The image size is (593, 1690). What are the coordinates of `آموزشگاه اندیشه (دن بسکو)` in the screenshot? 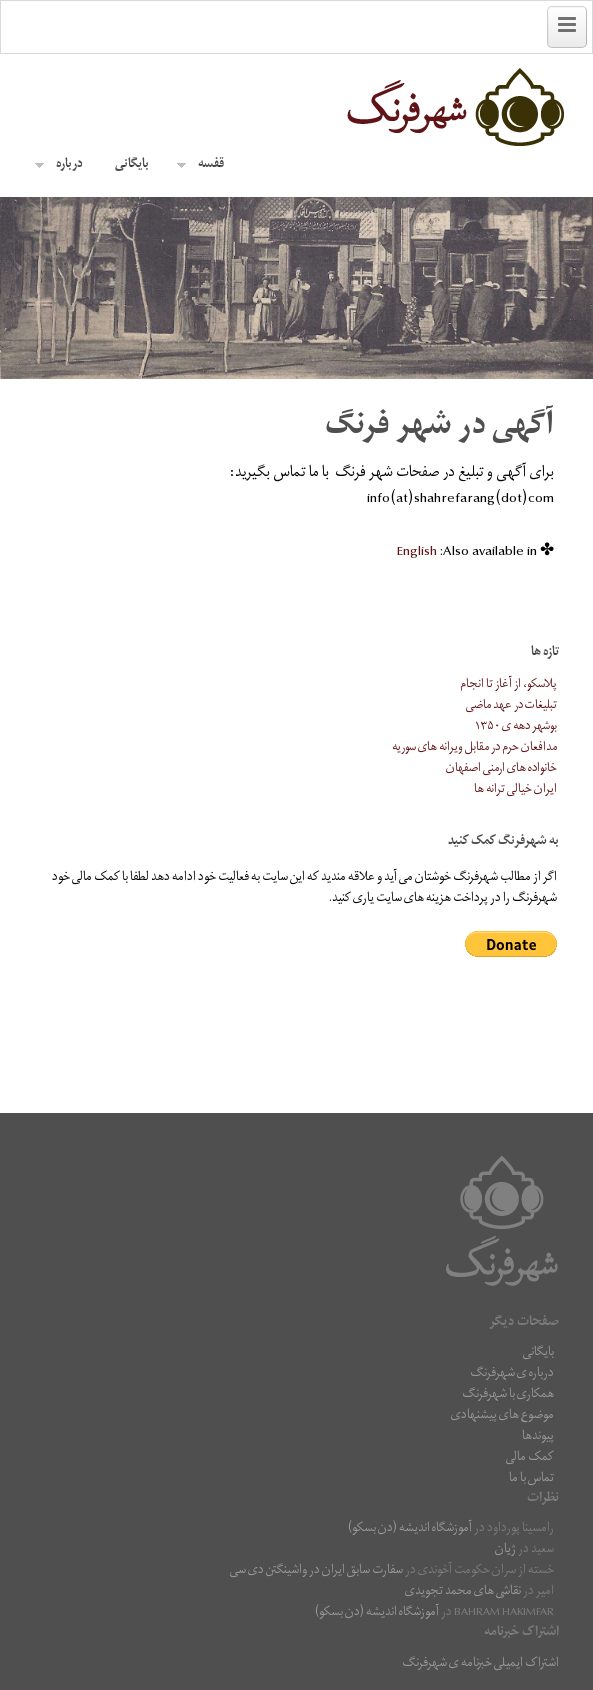 It's located at (409, 1529).